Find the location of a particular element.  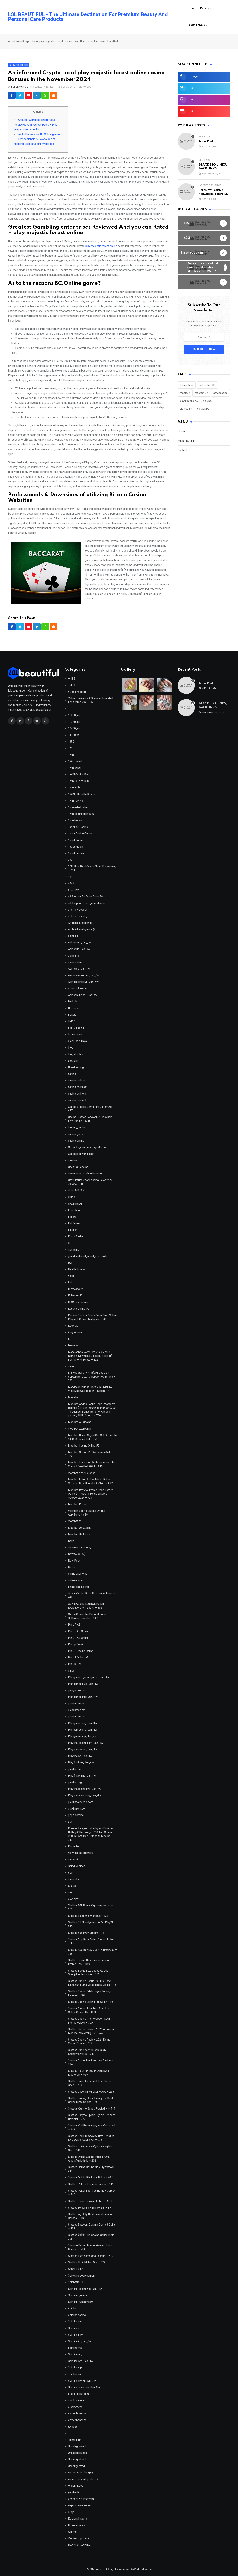

Slottica Jak Wypłacić Pieniądze Best Online Slots Casino – 253 is located at coordinates (90, 2100).